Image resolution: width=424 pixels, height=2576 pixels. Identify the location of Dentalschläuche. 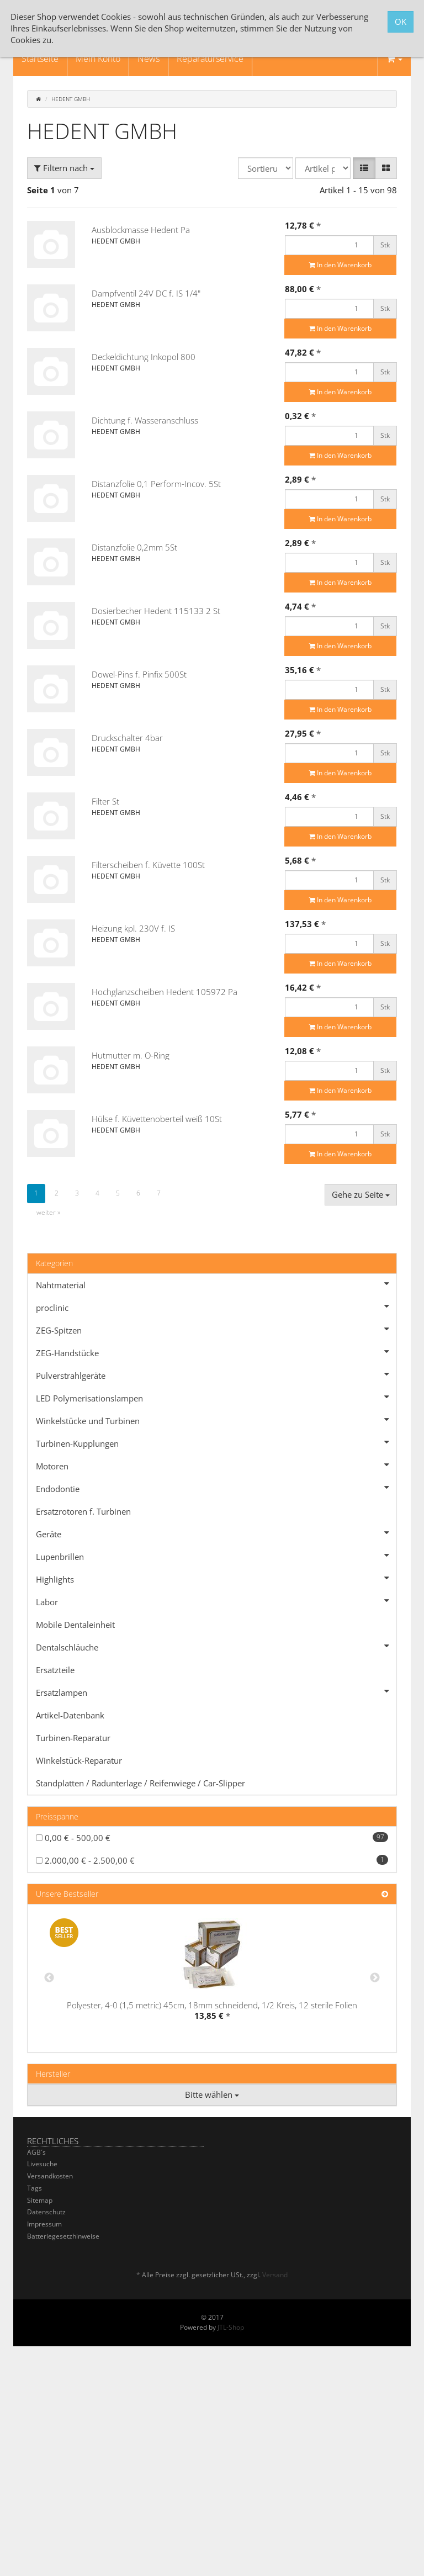
(216, 1646).